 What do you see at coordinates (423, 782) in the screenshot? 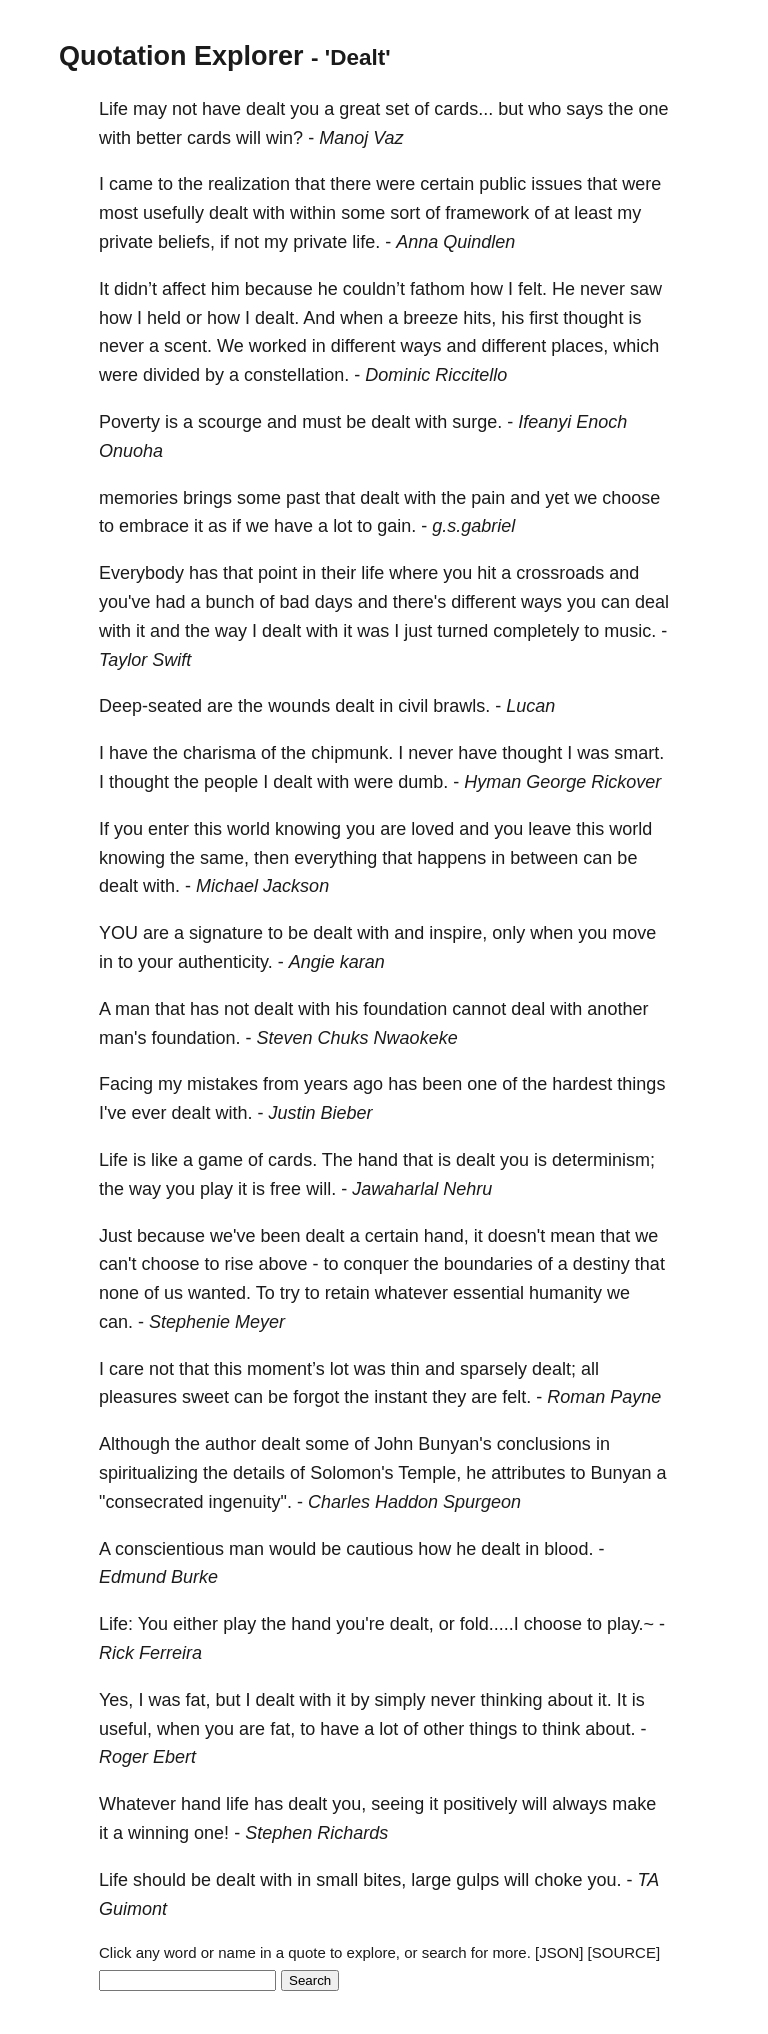
I see `dumb.` at bounding box center [423, 782].